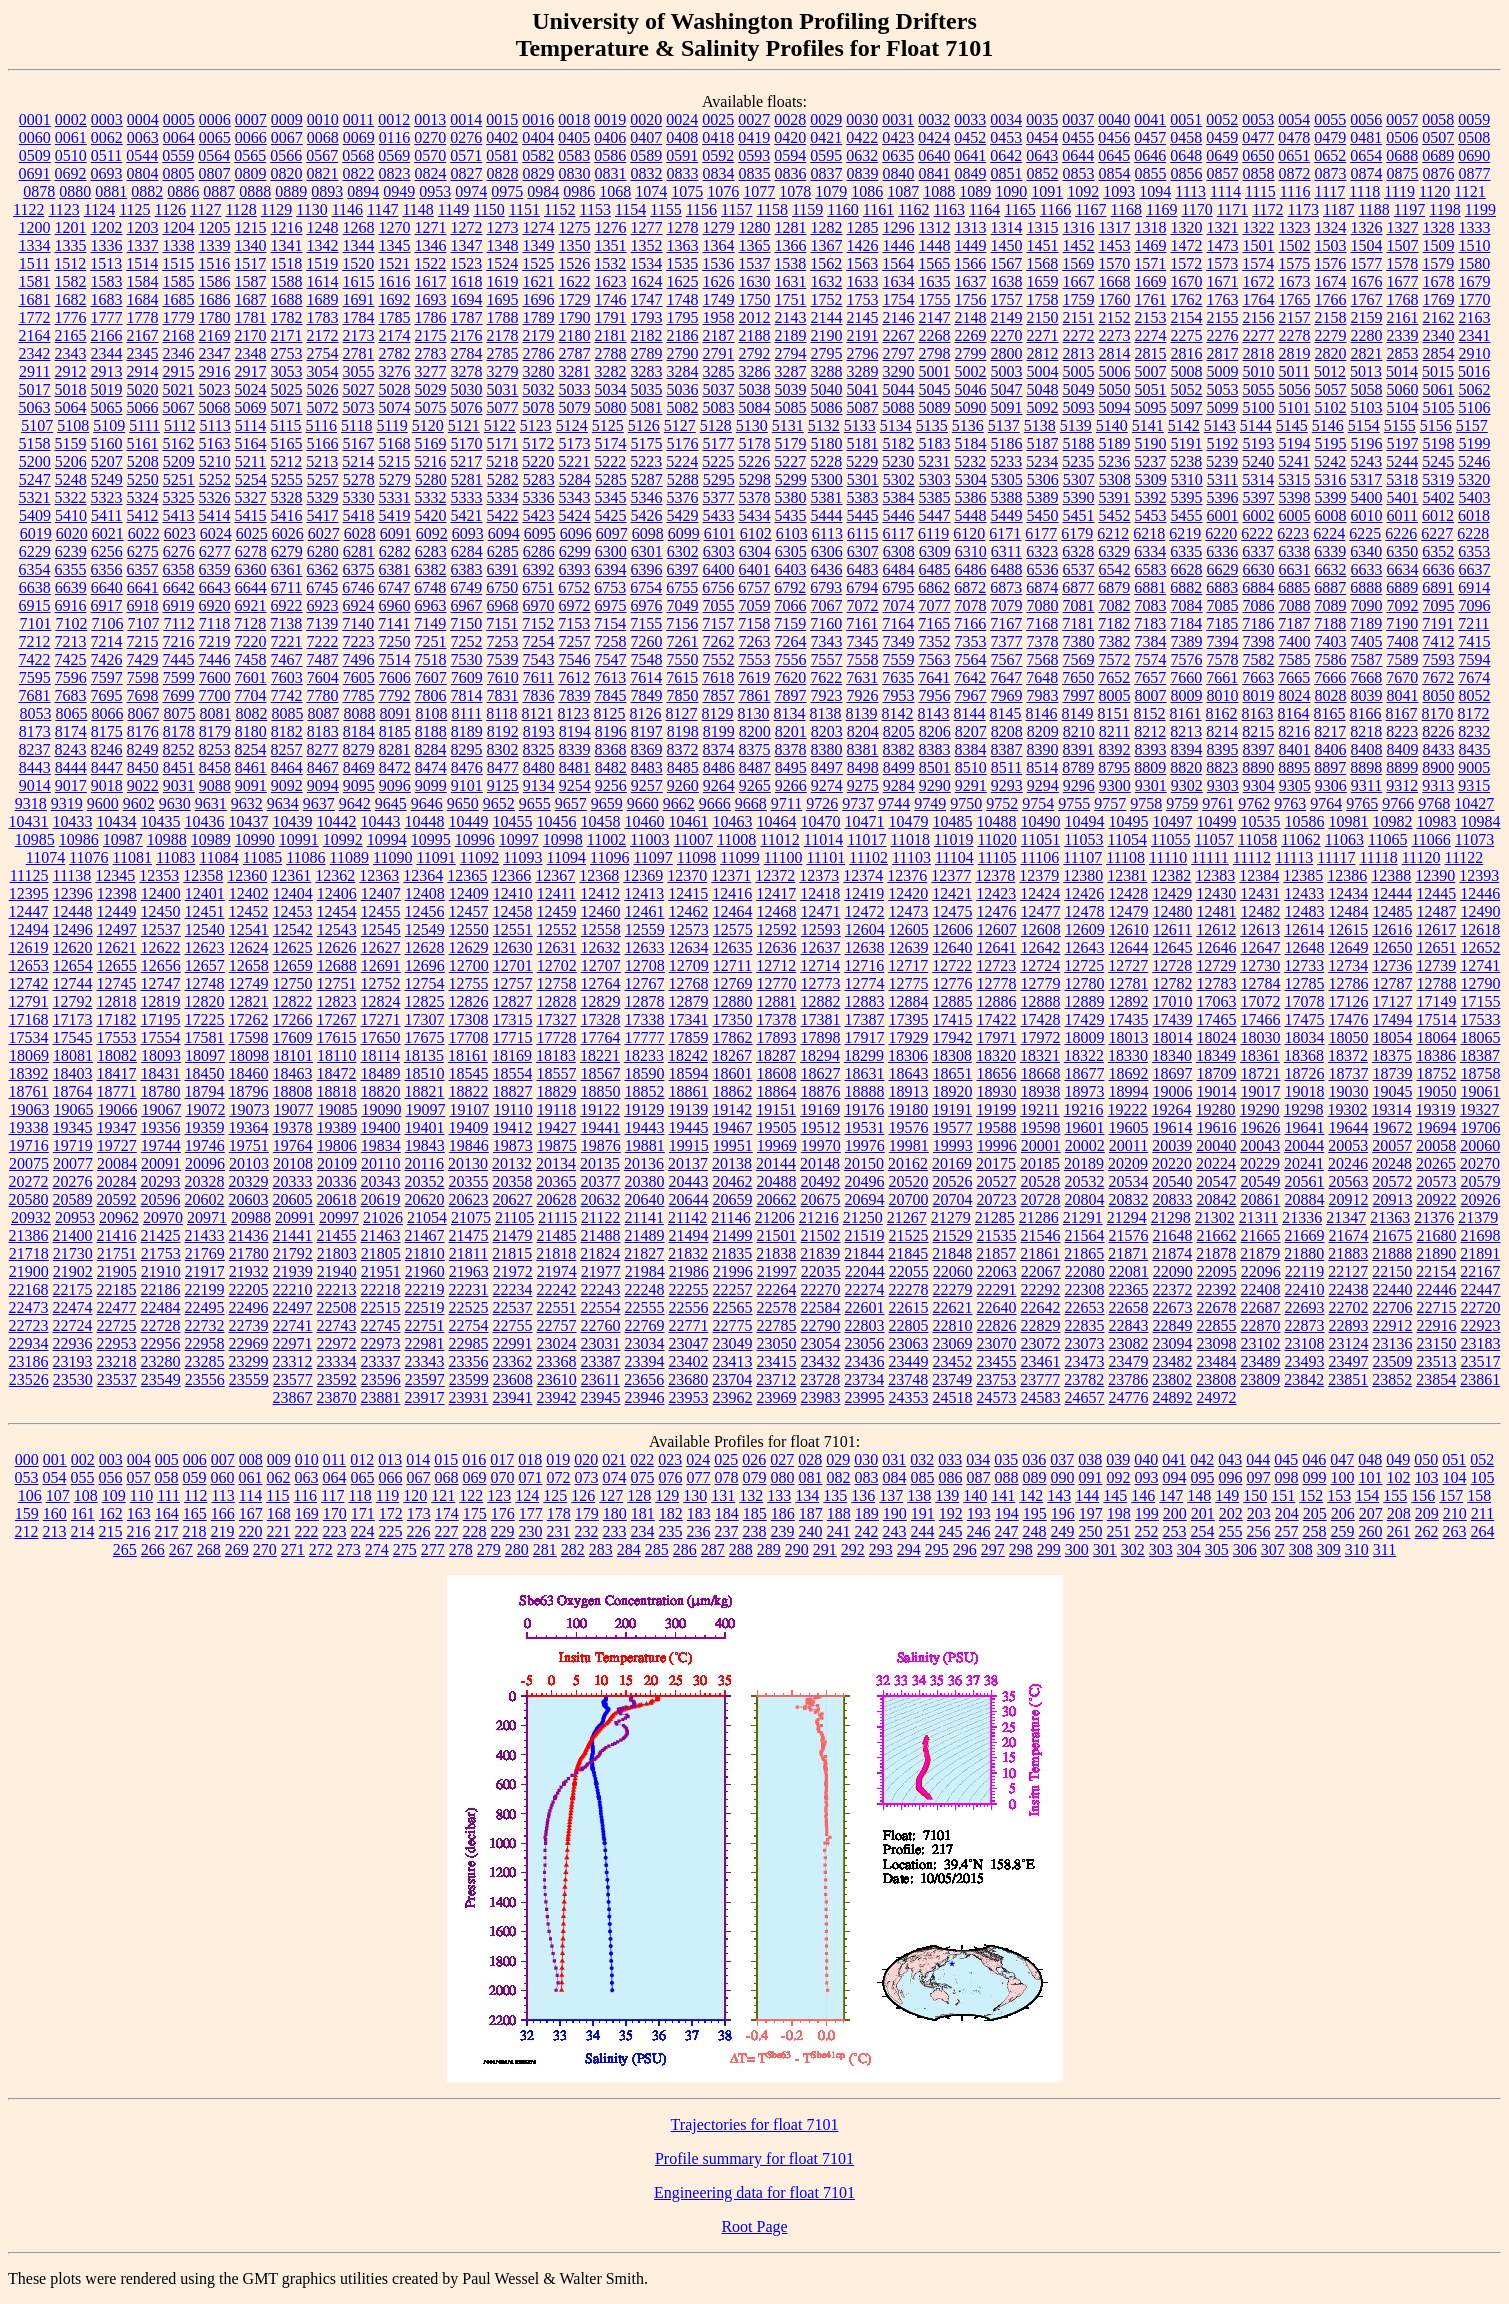 This screenshot has height=2304, width=1509. What do you see at coordinates (1294, 857) in the screenshot?
I see `11113` at bounding box center [1294, 857].